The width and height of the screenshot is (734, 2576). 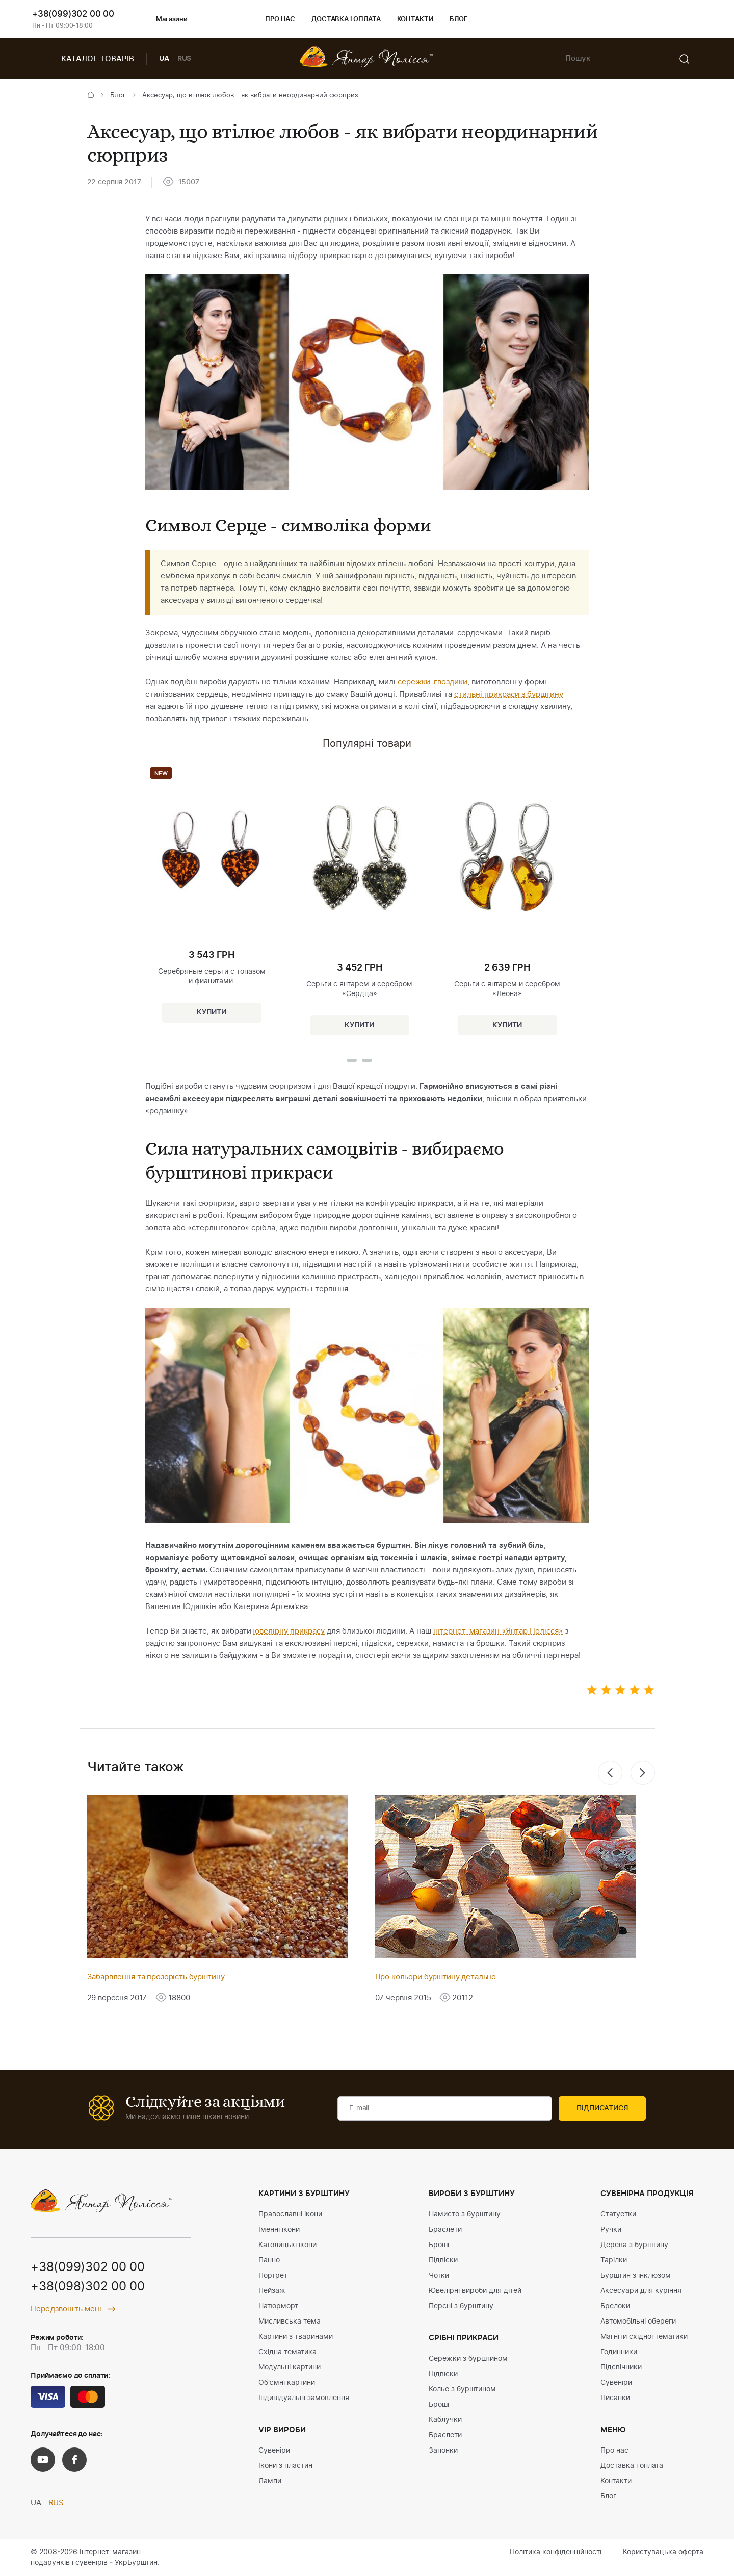 What do you see at coordinates (465, 2214) in the screenshot?
I see `Намисто з бурштину` at bounding box center [465, 2214].